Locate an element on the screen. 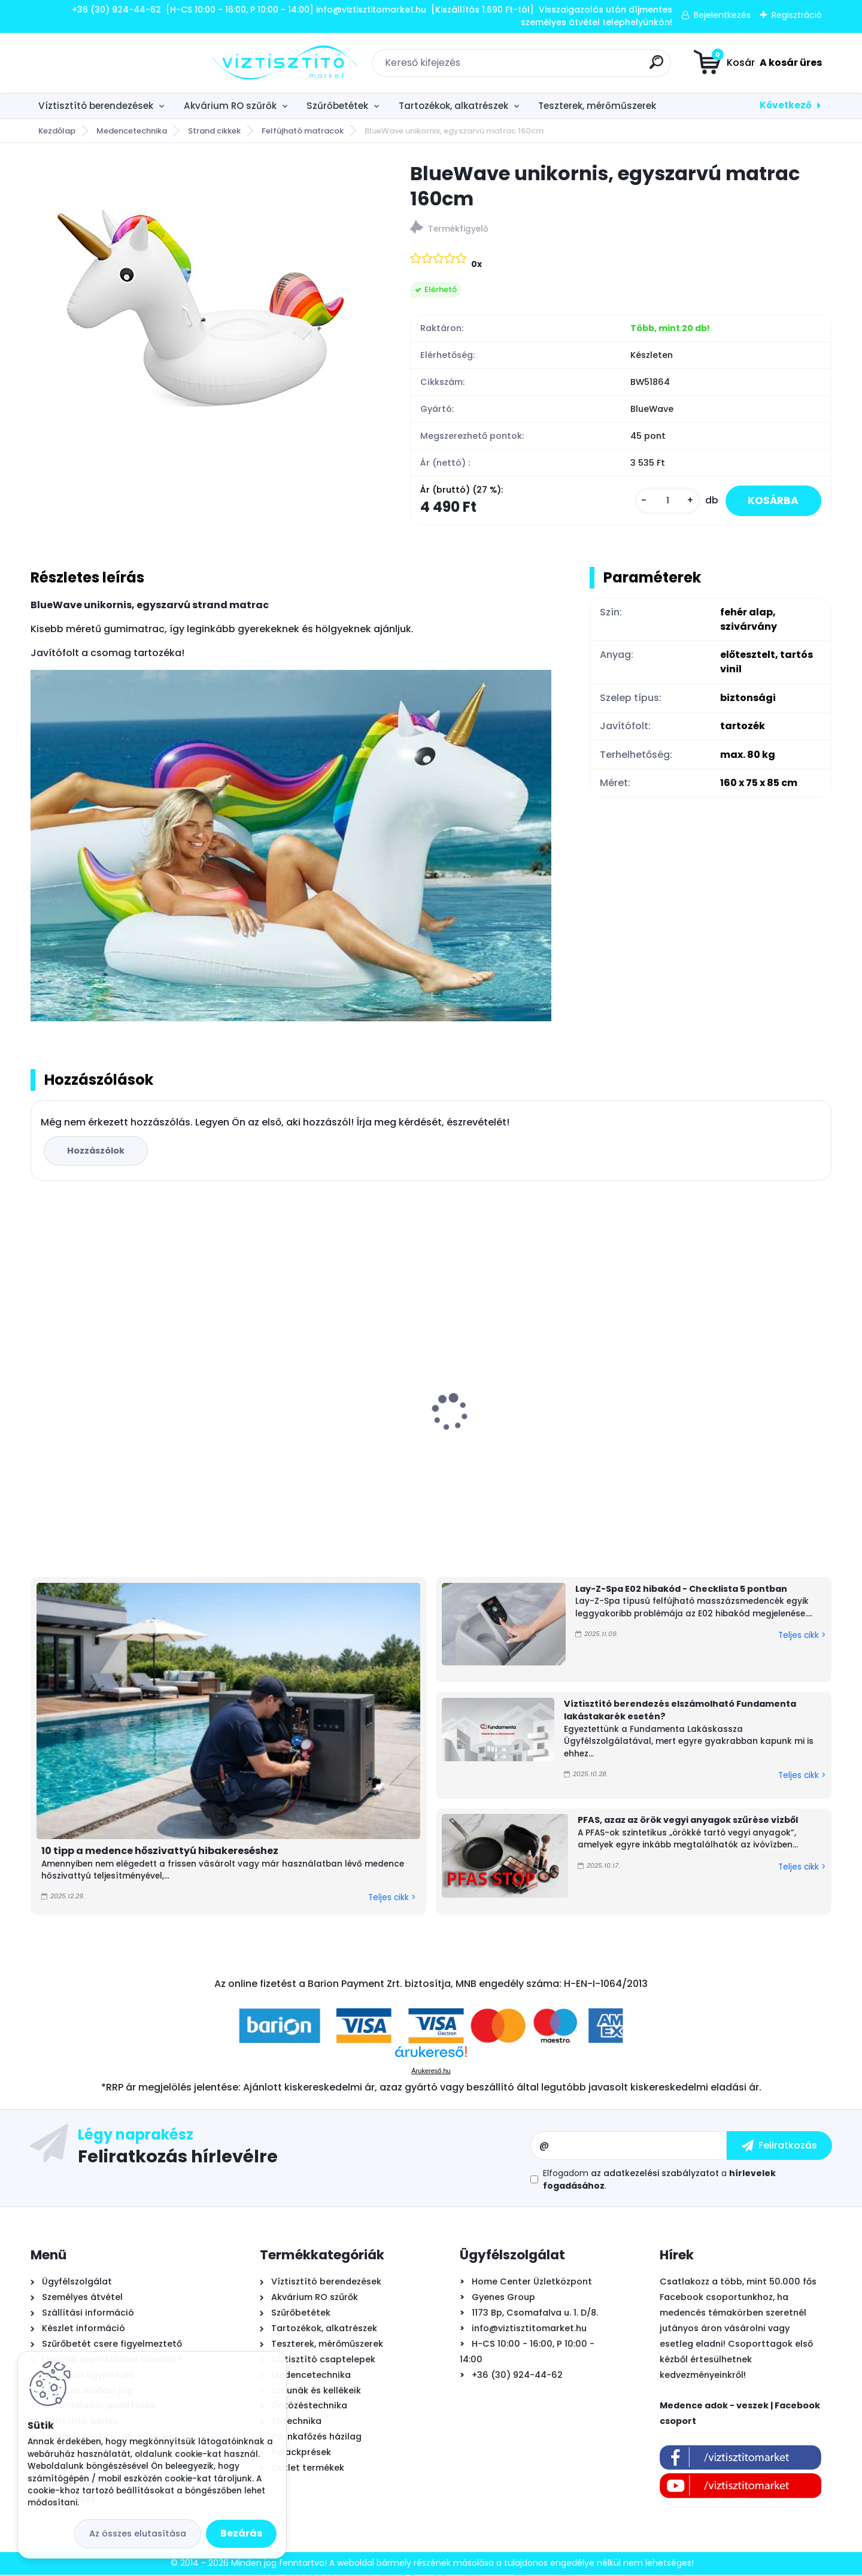  [search] is located at coordinates (566, 66).